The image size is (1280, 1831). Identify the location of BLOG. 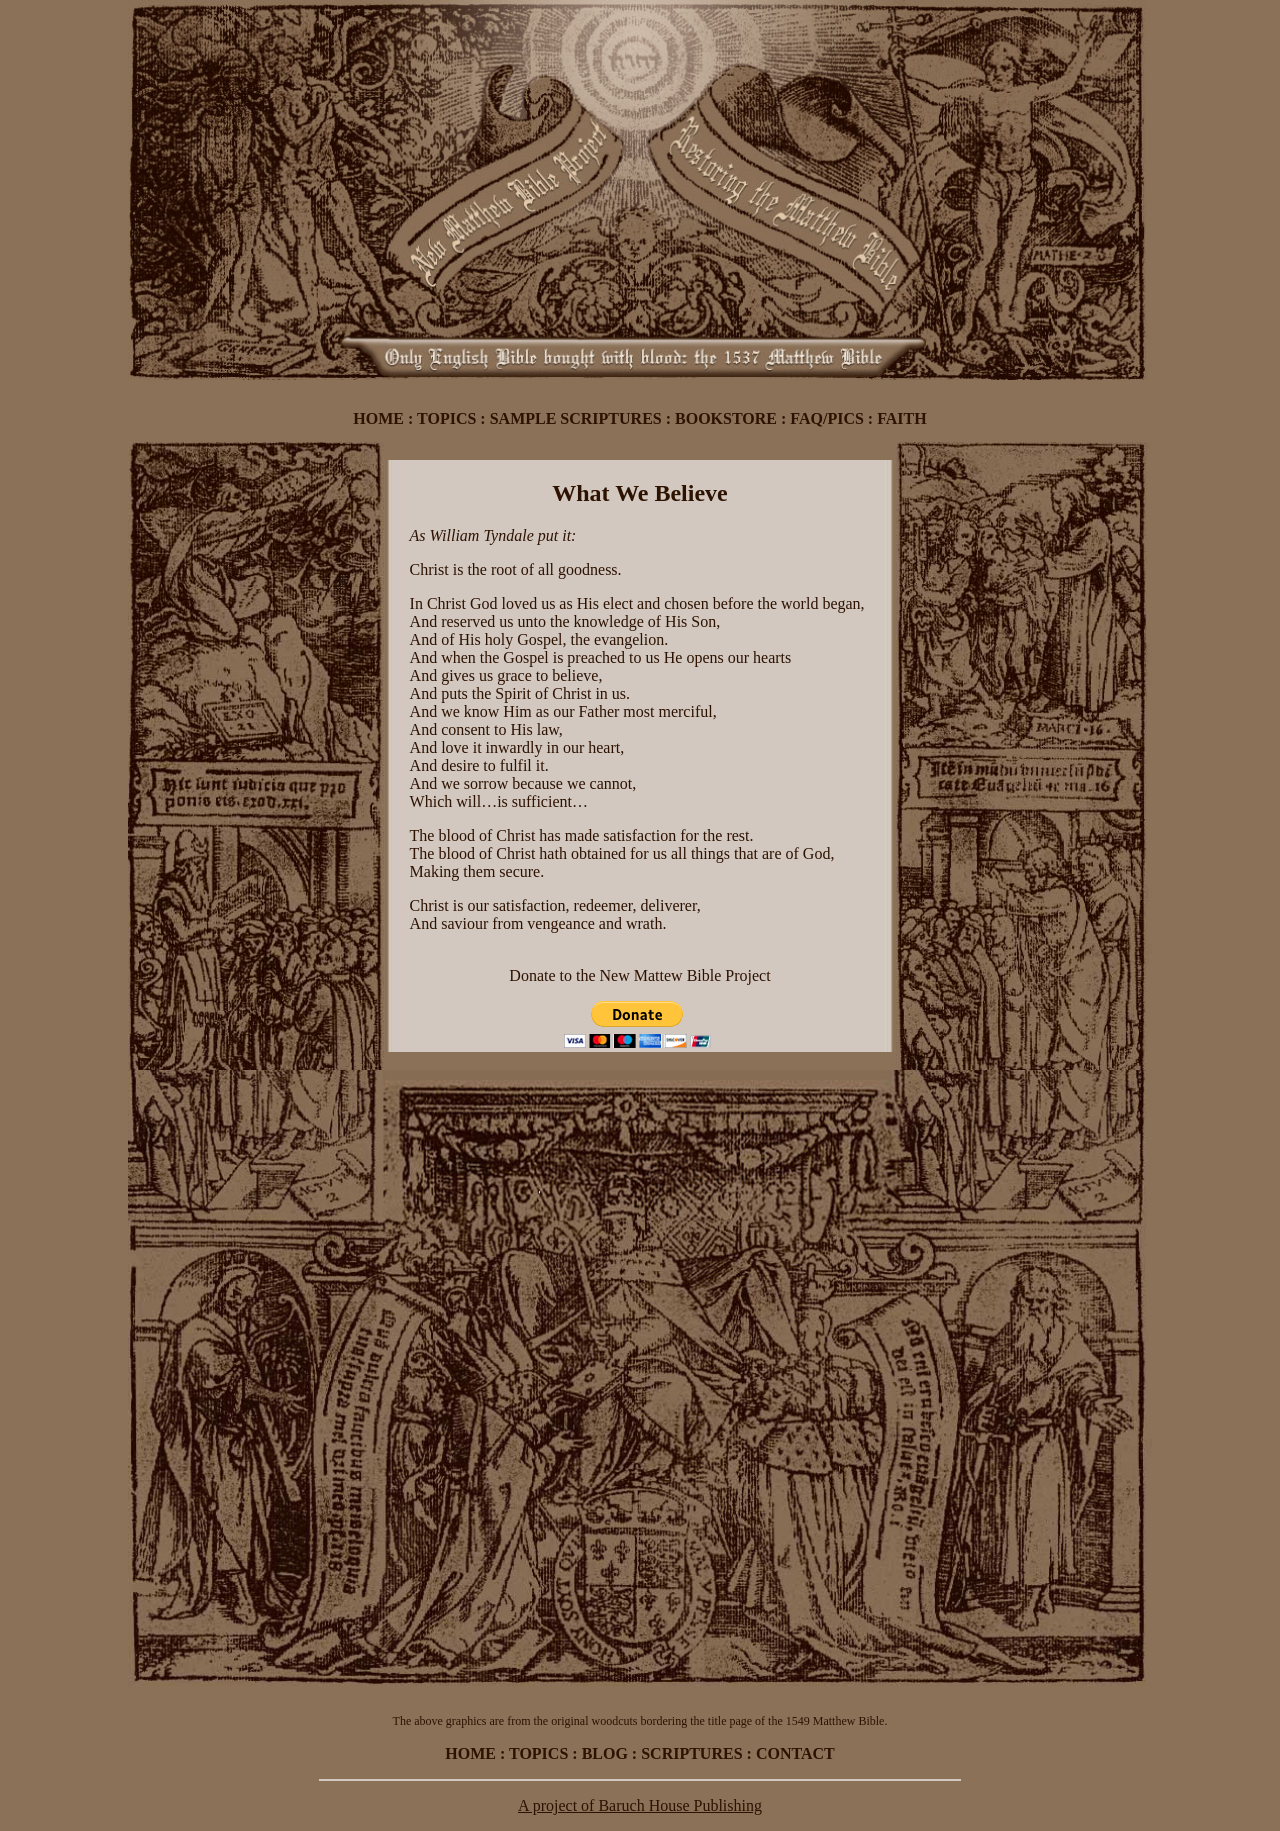
(605, 1753).